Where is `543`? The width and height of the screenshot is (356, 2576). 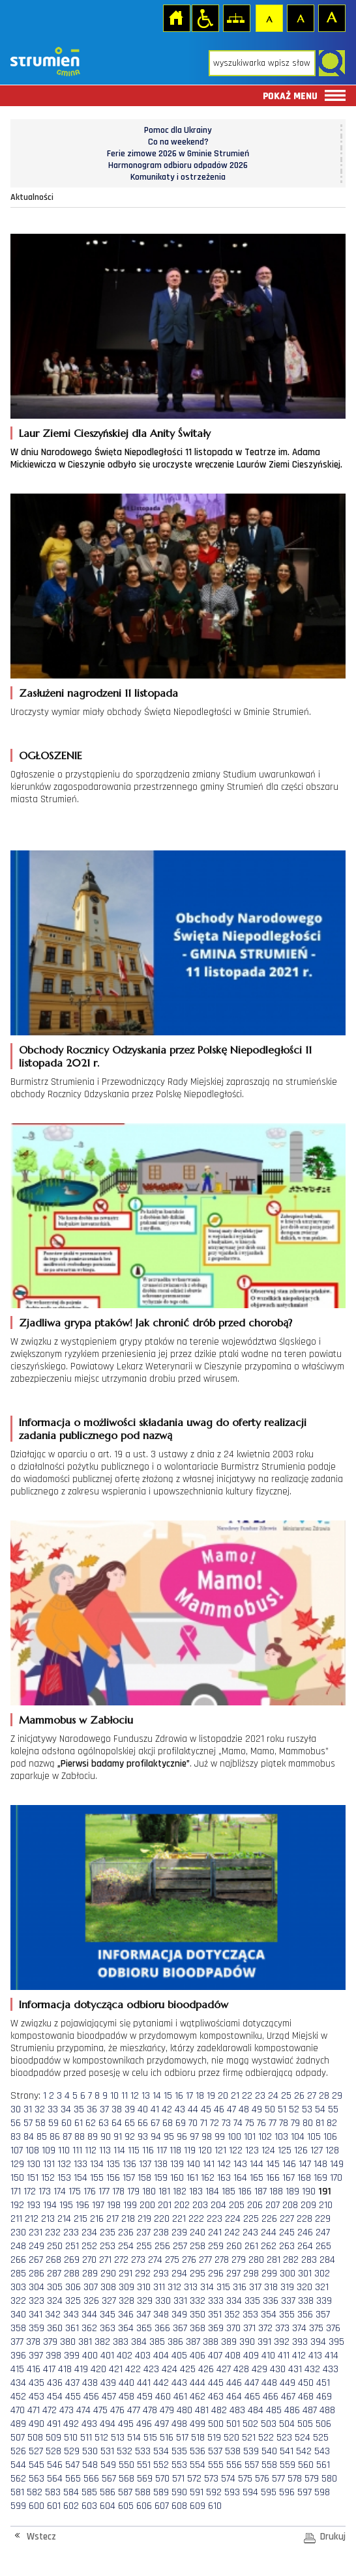
543 is located at coordinates (322, 2451).